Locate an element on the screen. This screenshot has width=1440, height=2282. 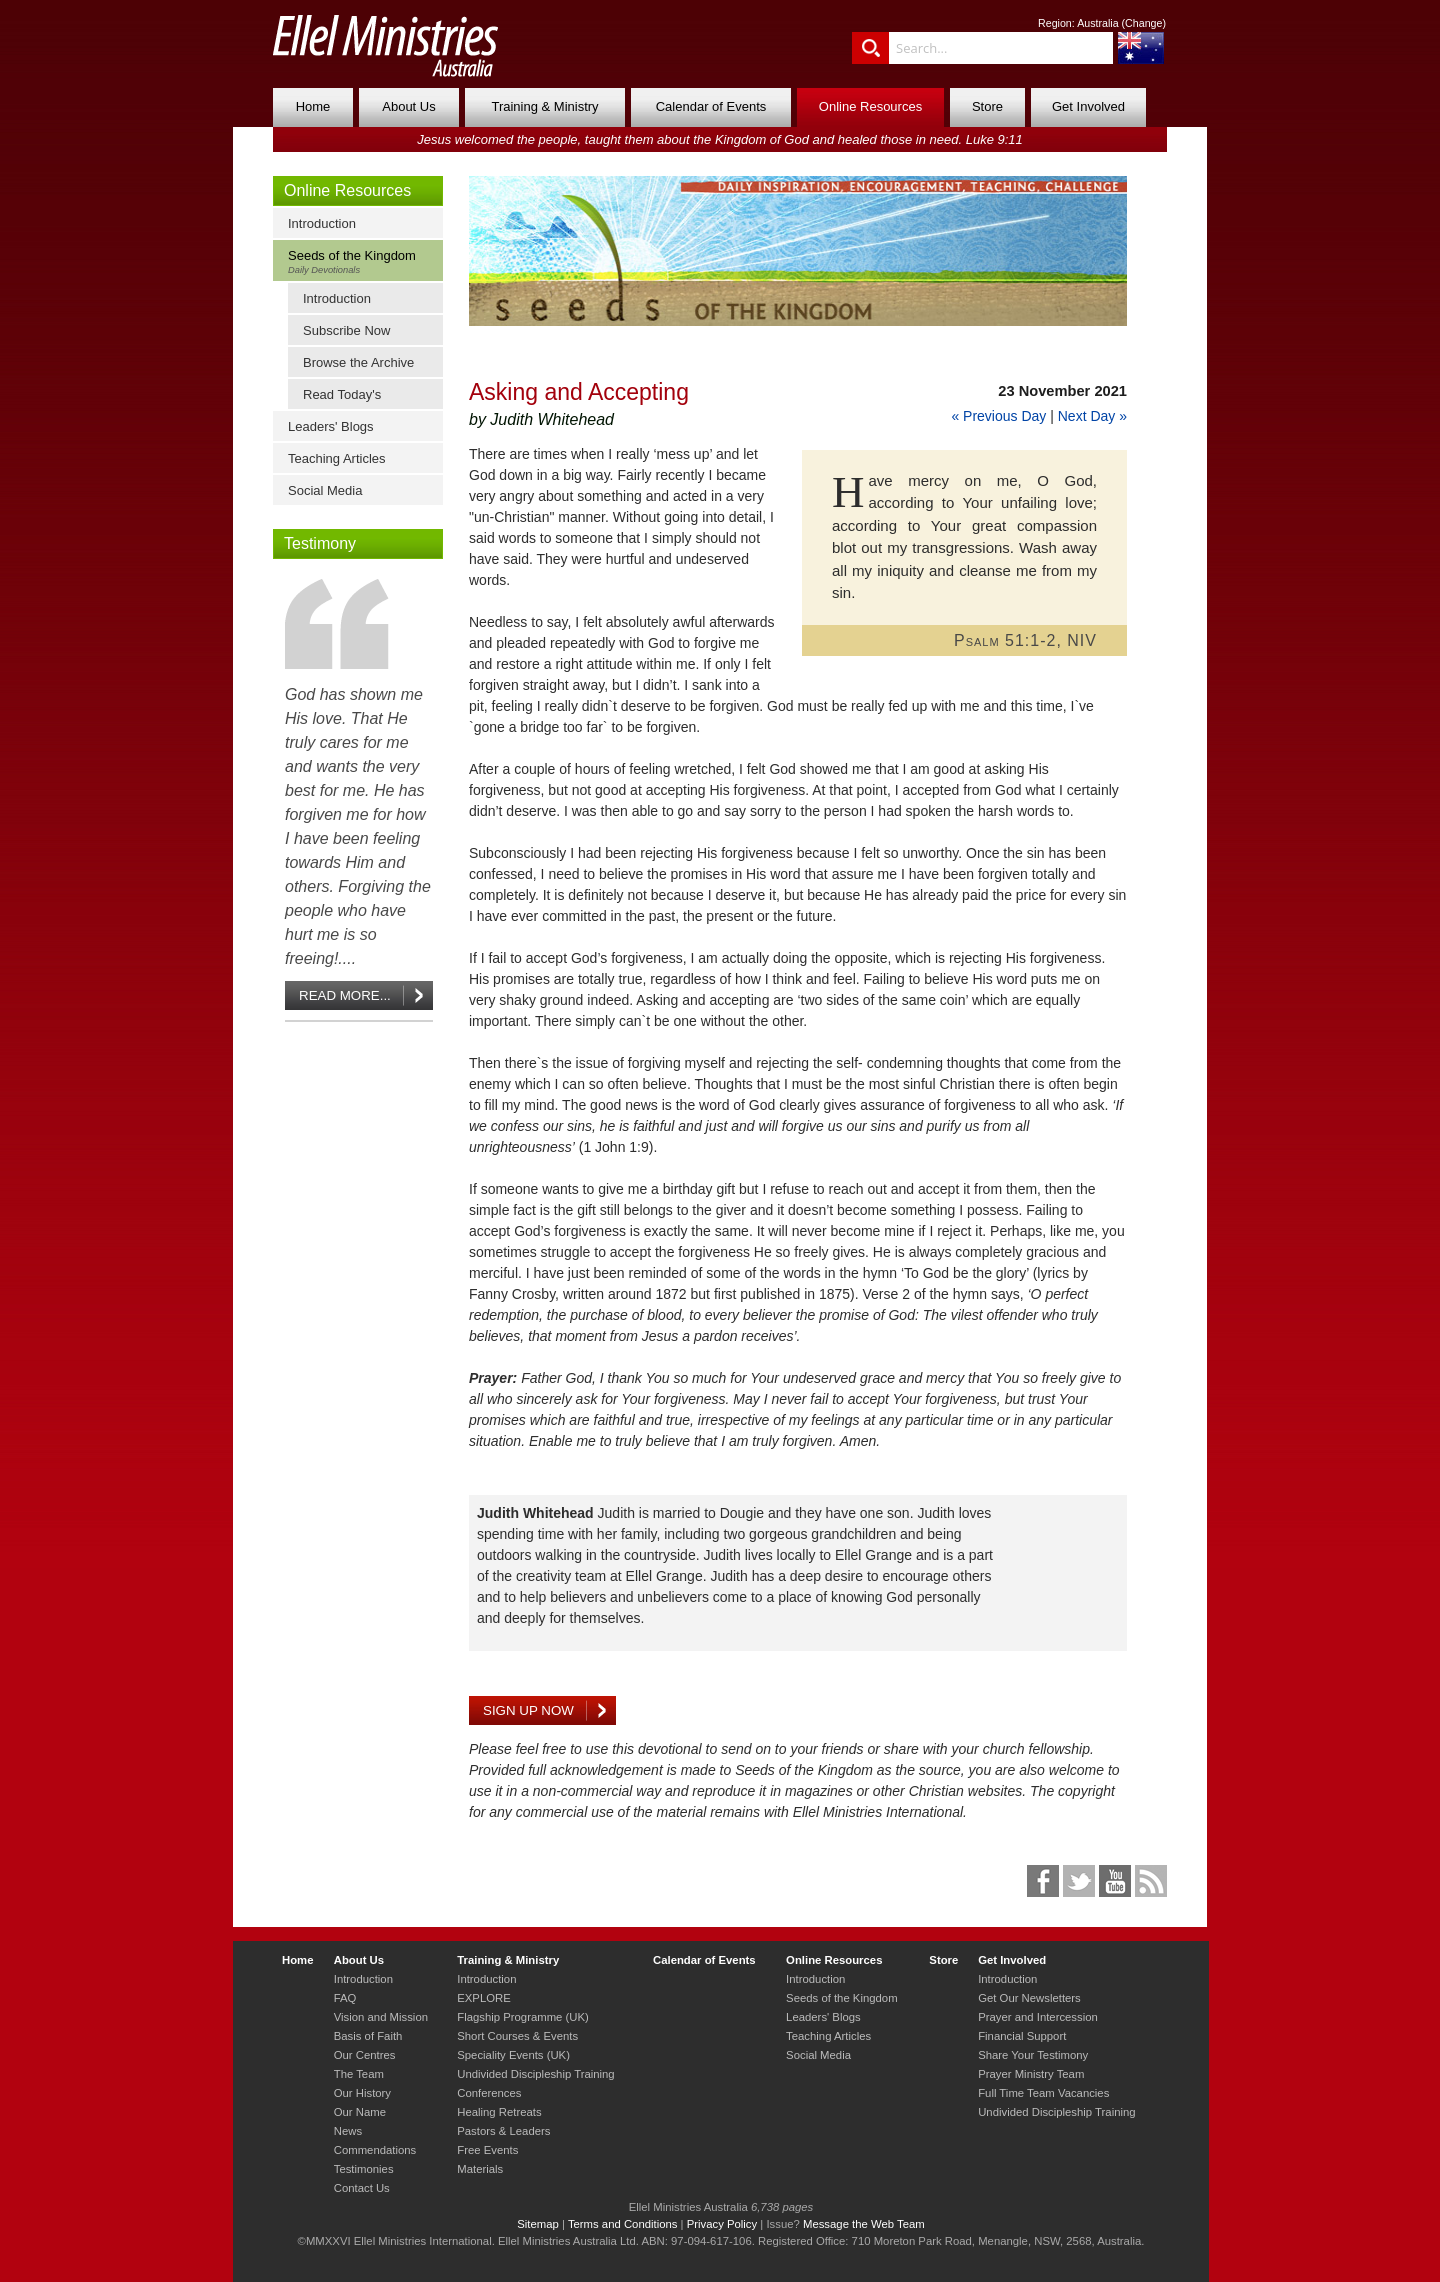
Introduction is located at coordinates (322, 223).